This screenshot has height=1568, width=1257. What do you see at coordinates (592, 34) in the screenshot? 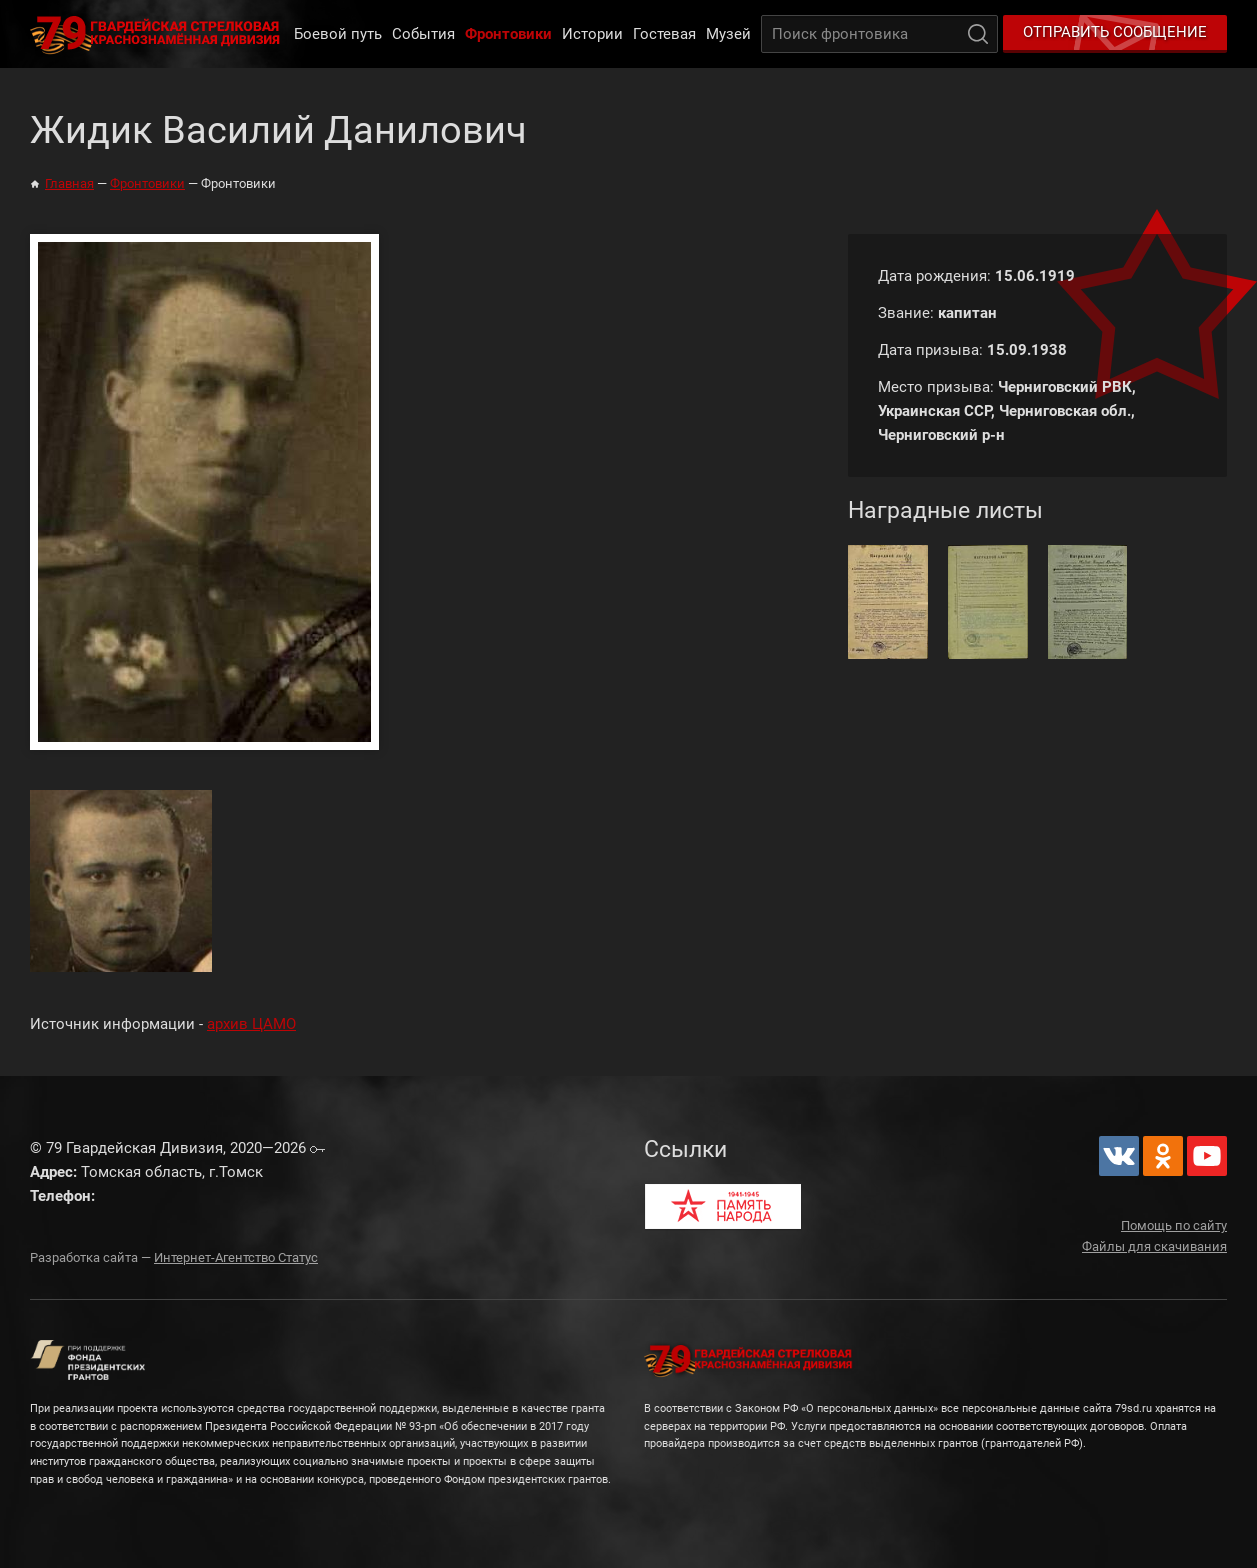
I see `Истории` at bounding box center [592, 34].